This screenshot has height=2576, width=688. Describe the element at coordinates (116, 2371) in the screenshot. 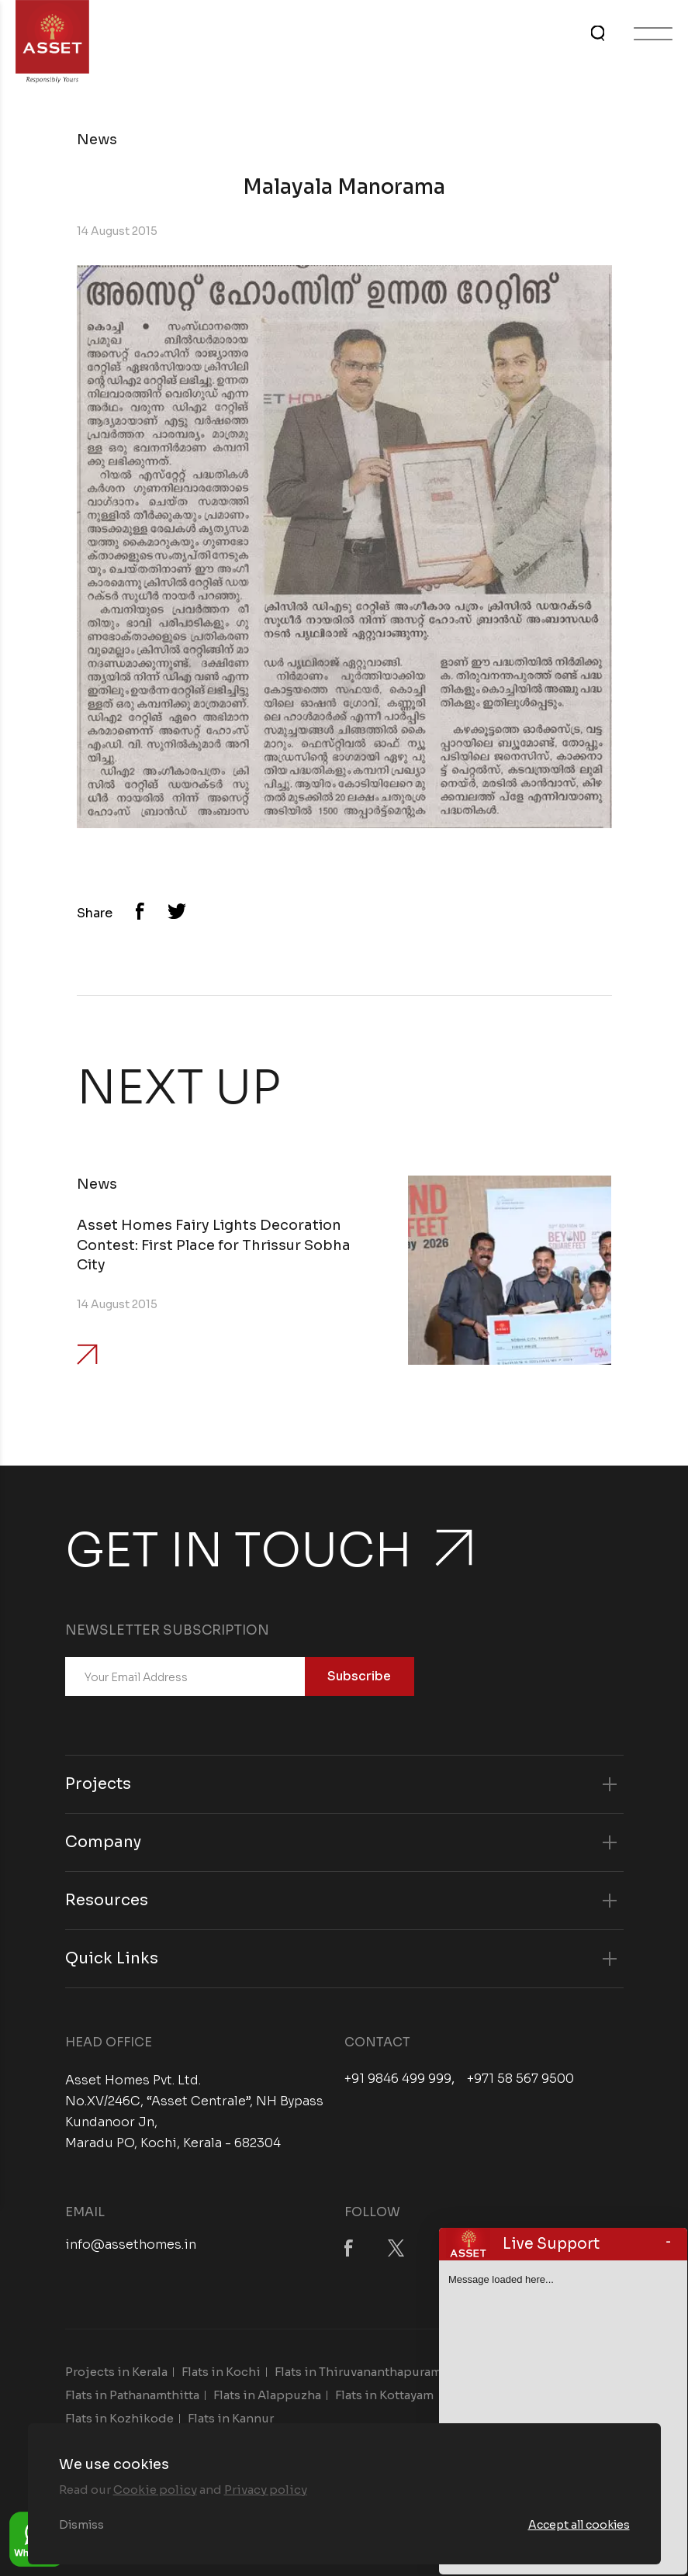

I see `Projects in Kerala` at that location.